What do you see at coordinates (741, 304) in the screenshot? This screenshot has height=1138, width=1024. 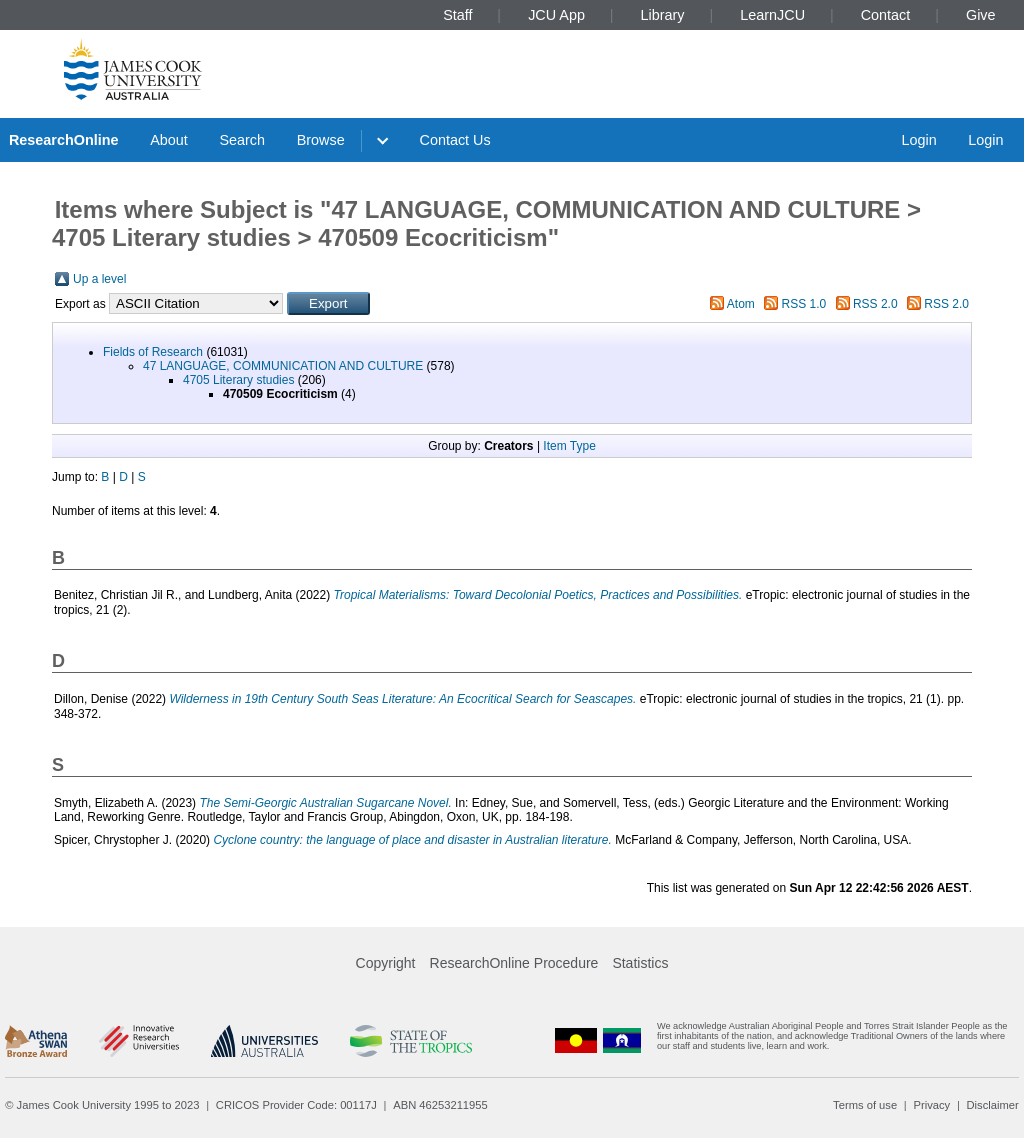 I see `Atom` at bounding box center [741, 304].